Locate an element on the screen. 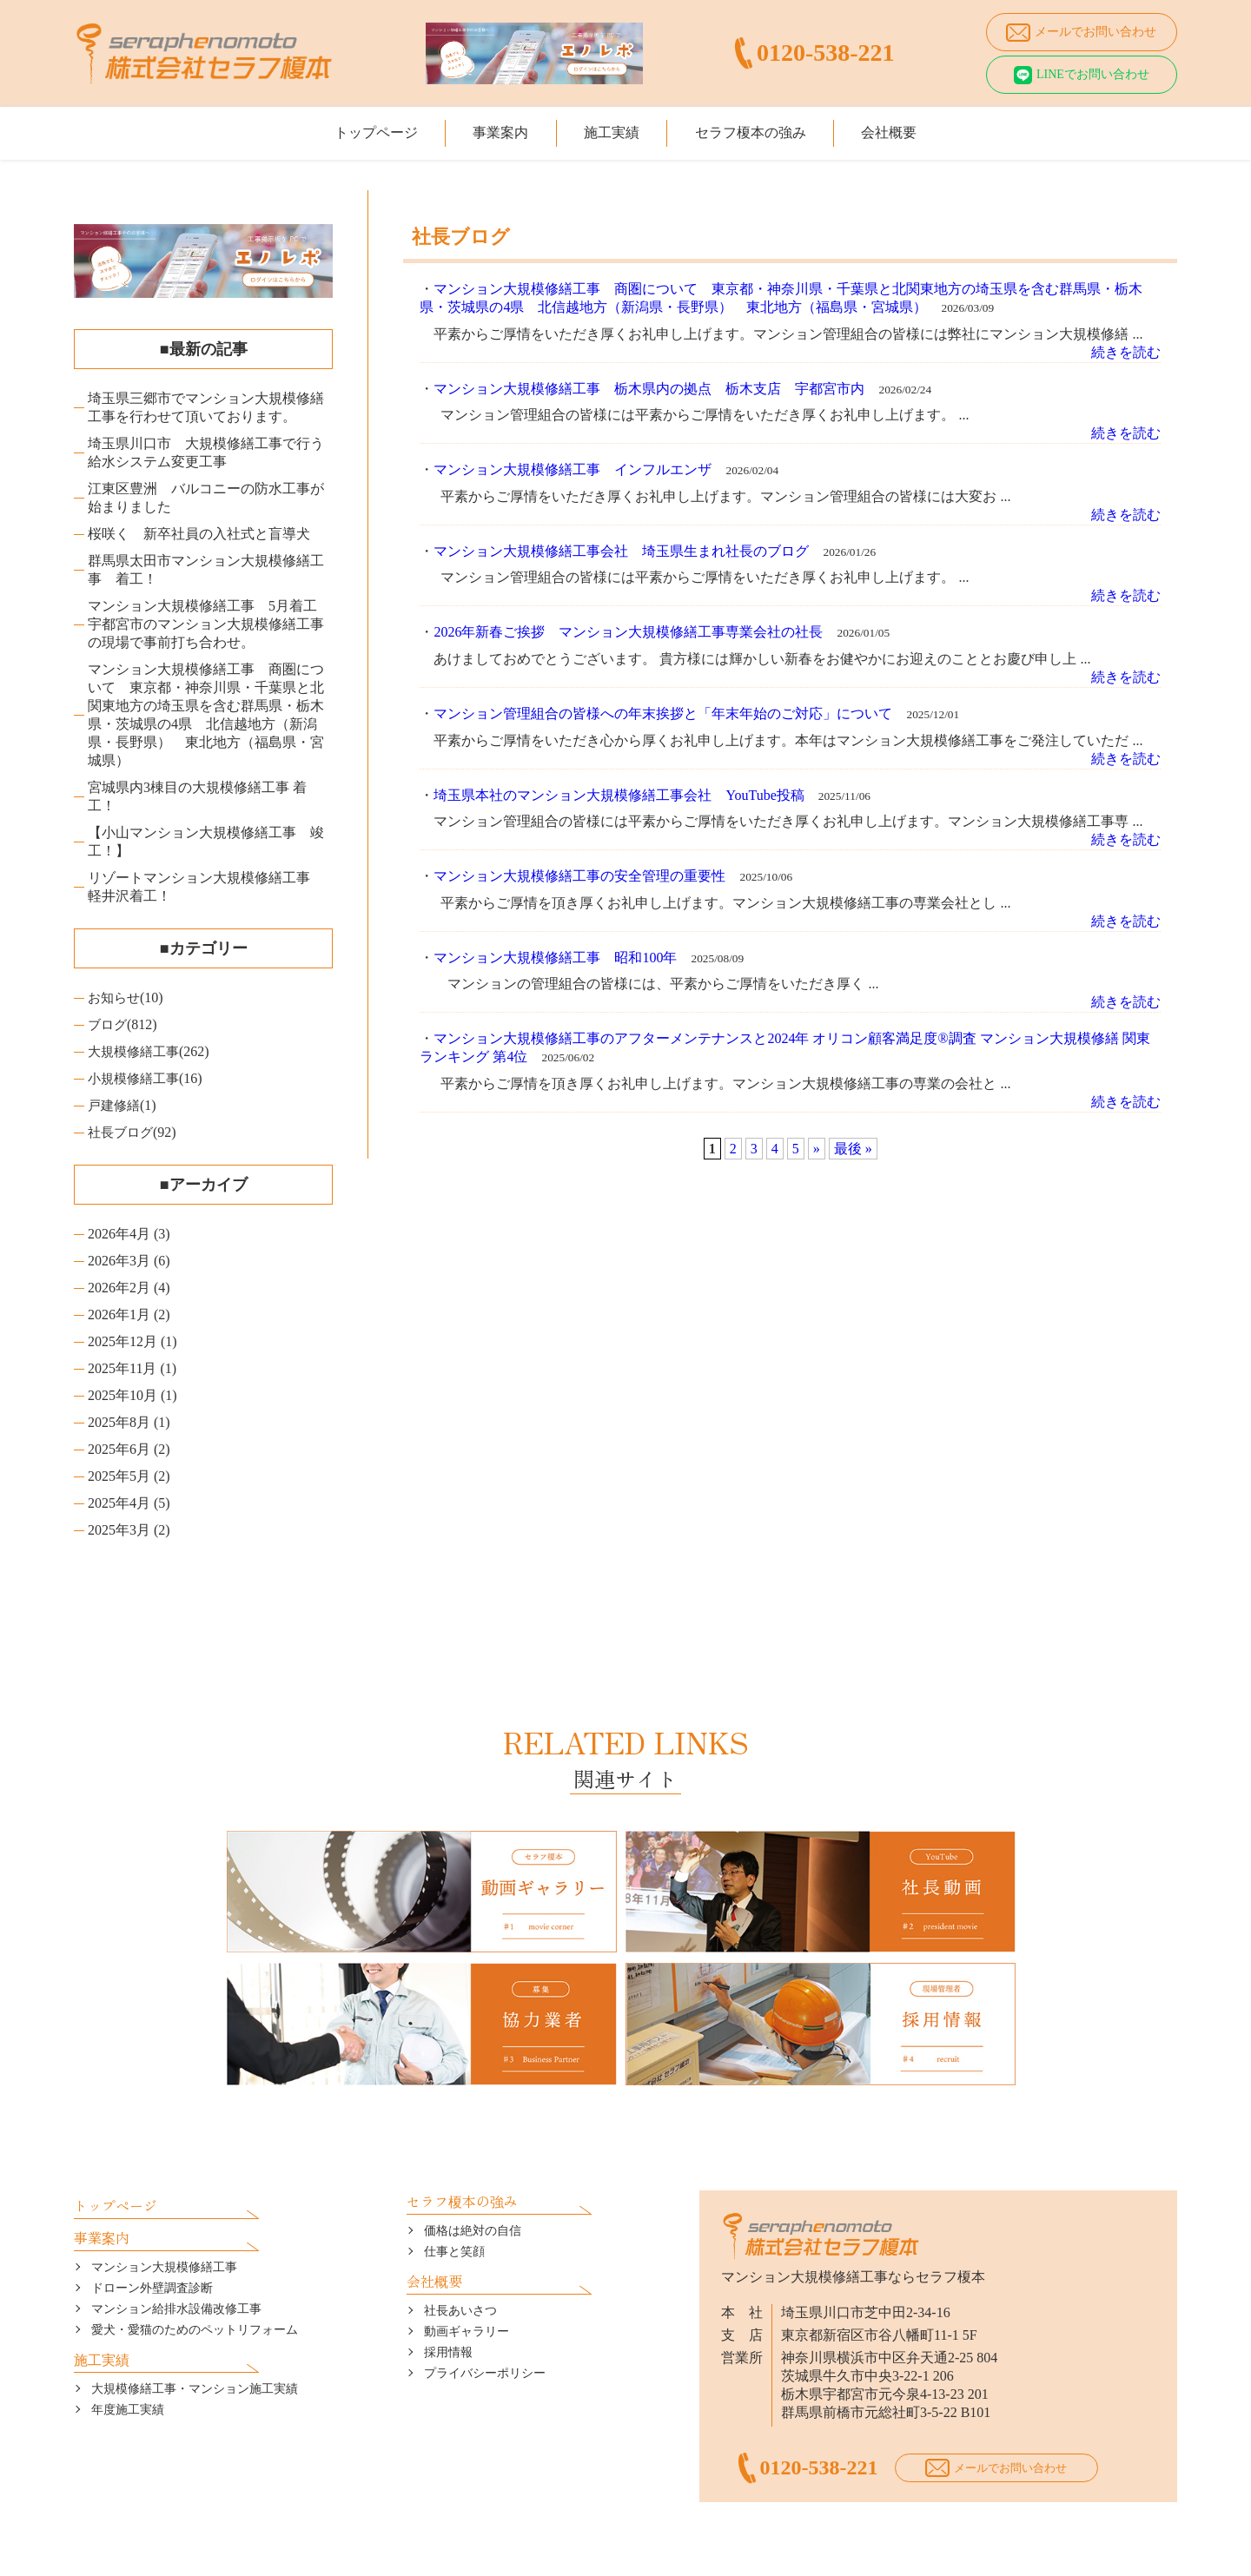 The width and height of the screenshot is (1251, 2576). 続きを読む is located at coordinates (1126, 352).